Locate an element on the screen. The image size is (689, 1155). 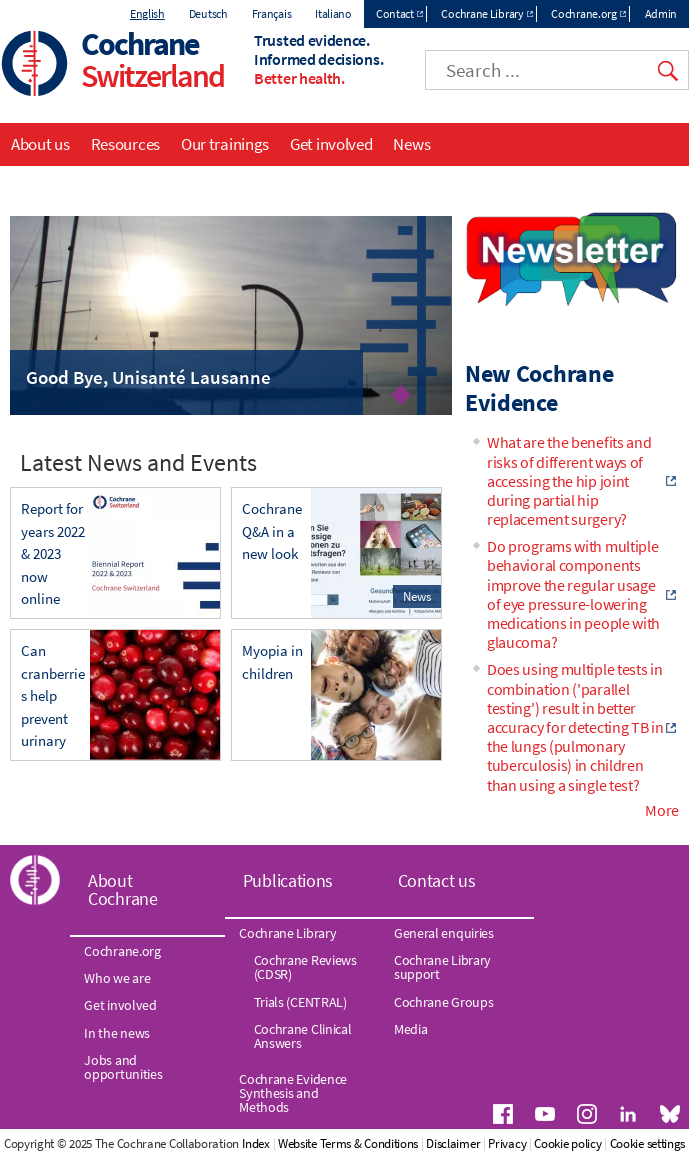
Website Terms & Conditions is located at coordinates (348, 1143).